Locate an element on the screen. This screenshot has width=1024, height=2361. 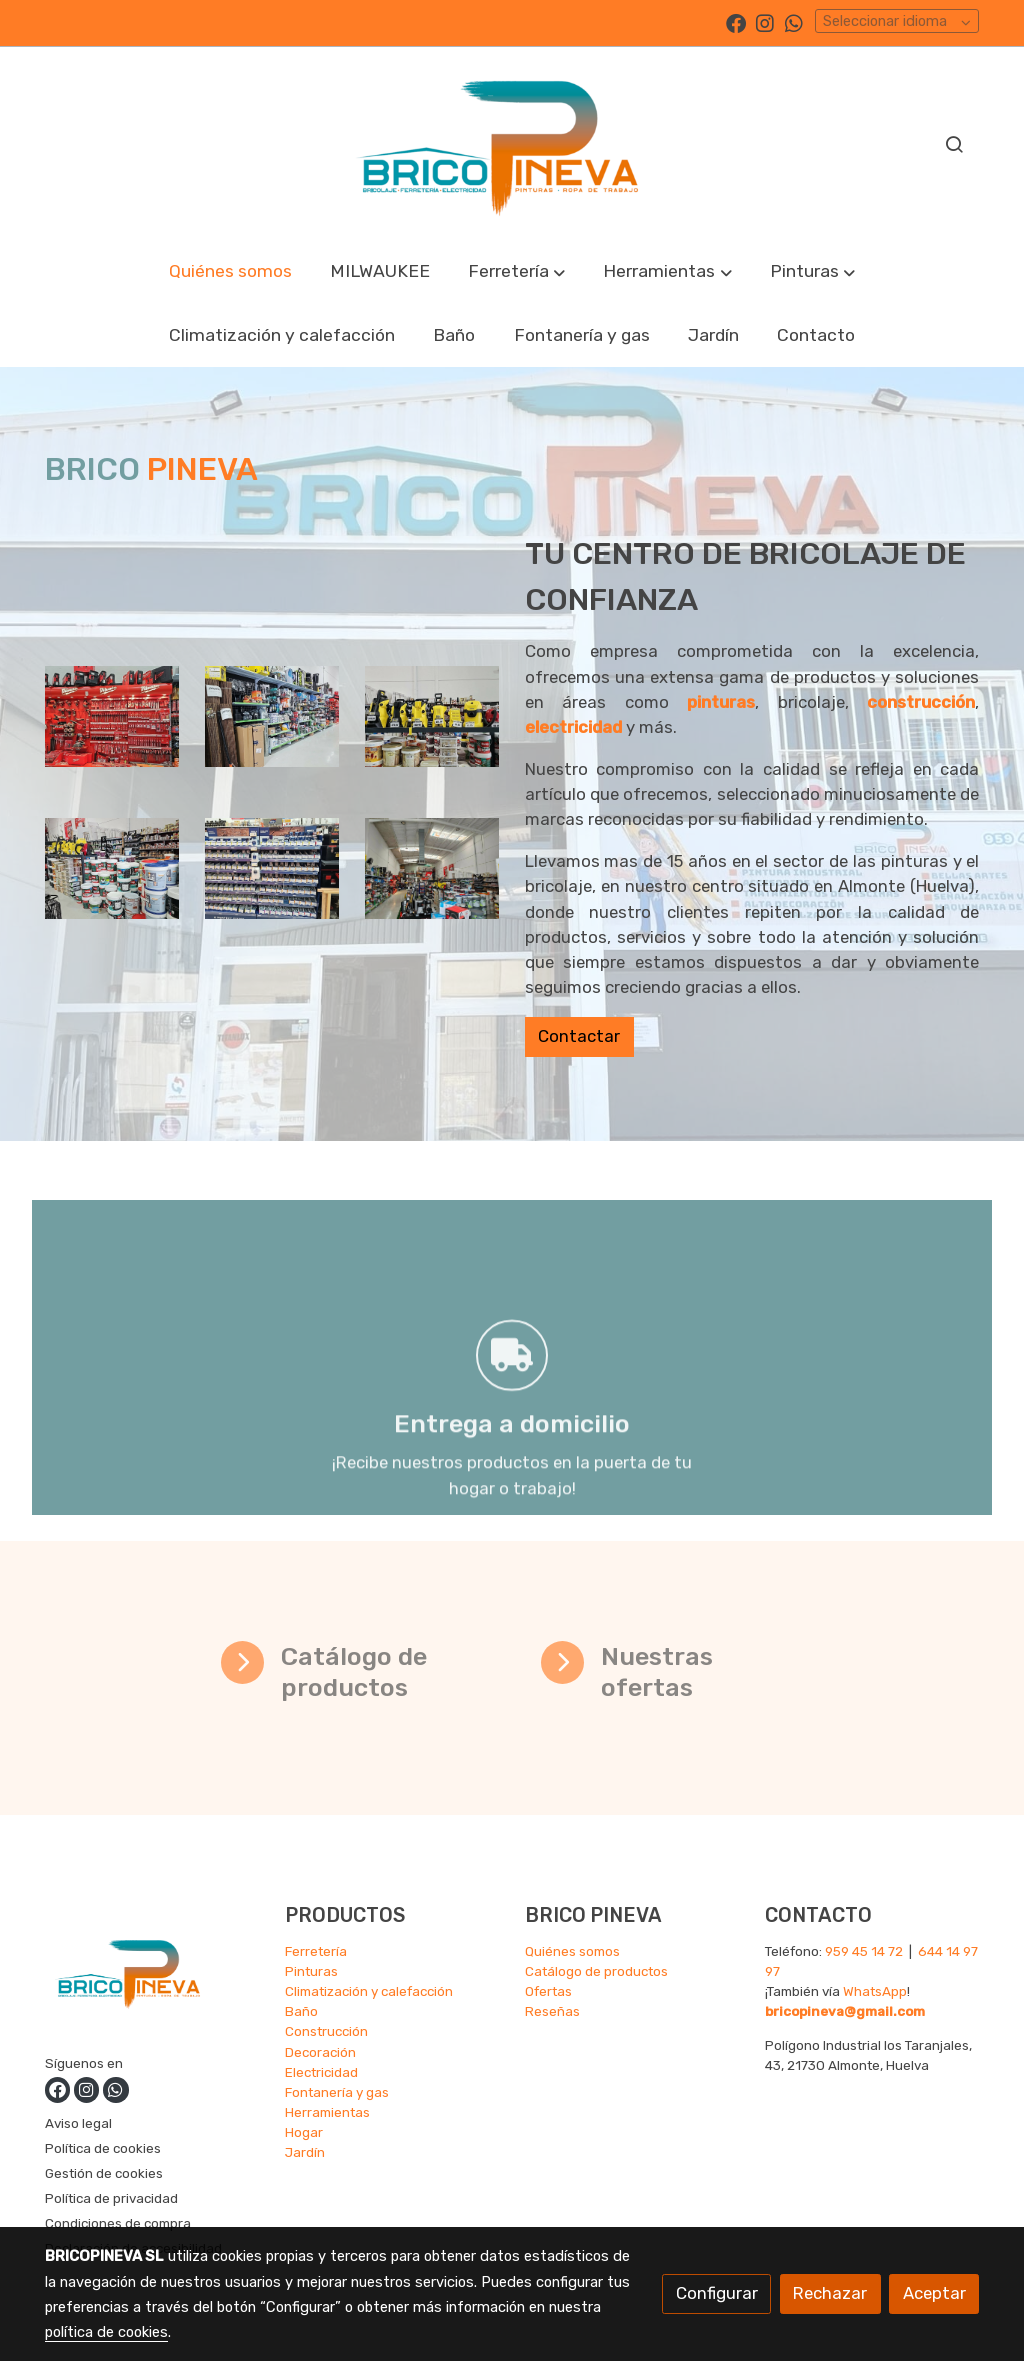
Ferretería is located at coordinates (316, 1951).